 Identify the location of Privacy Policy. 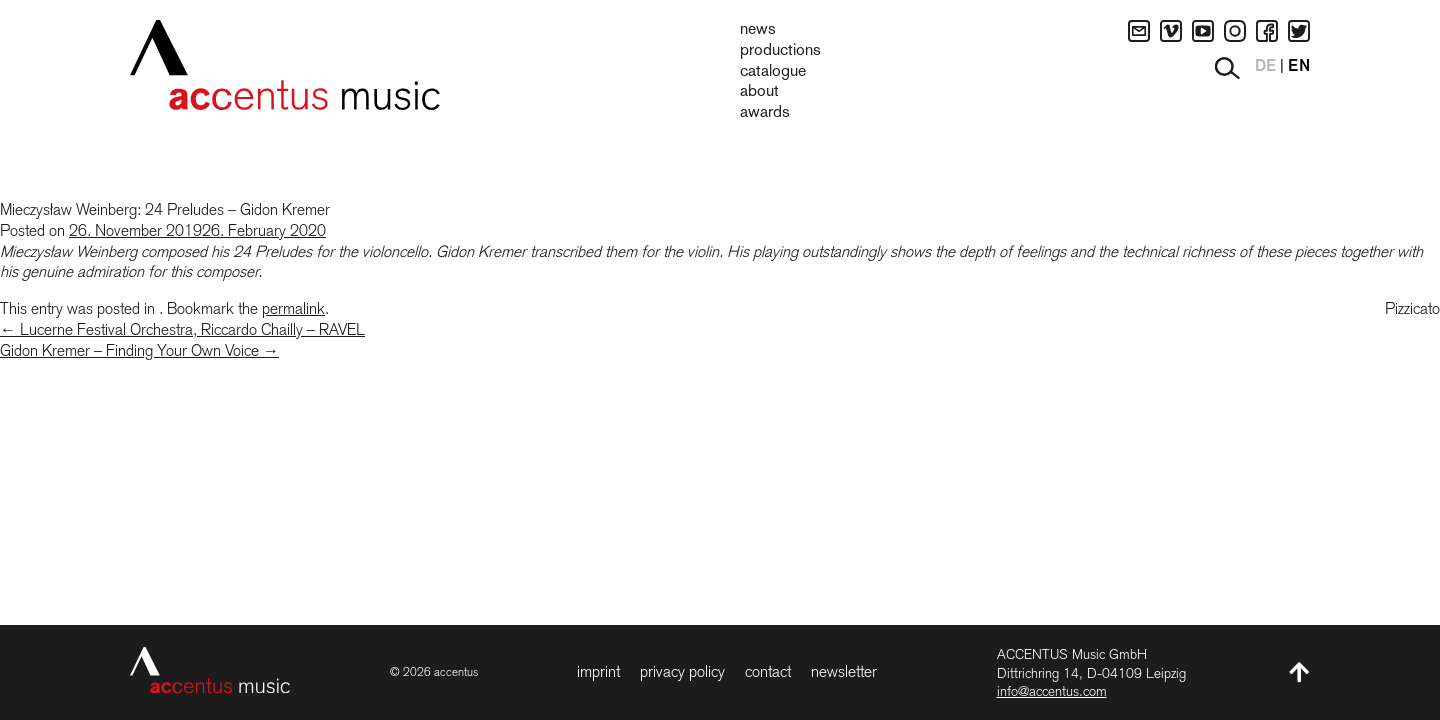
(682, 671).